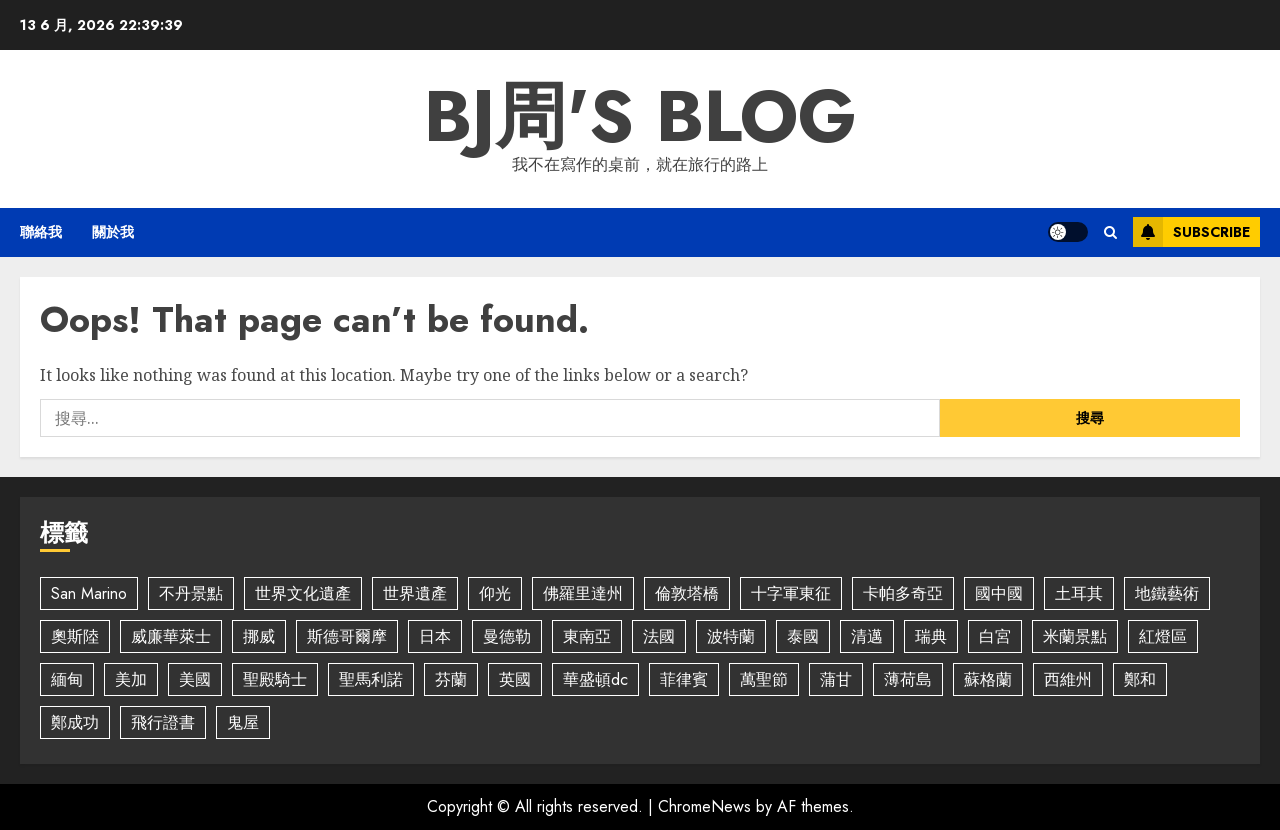  I want to click on 菲律賓 [菲律賓 (2 個項目)], so click(684, 679).